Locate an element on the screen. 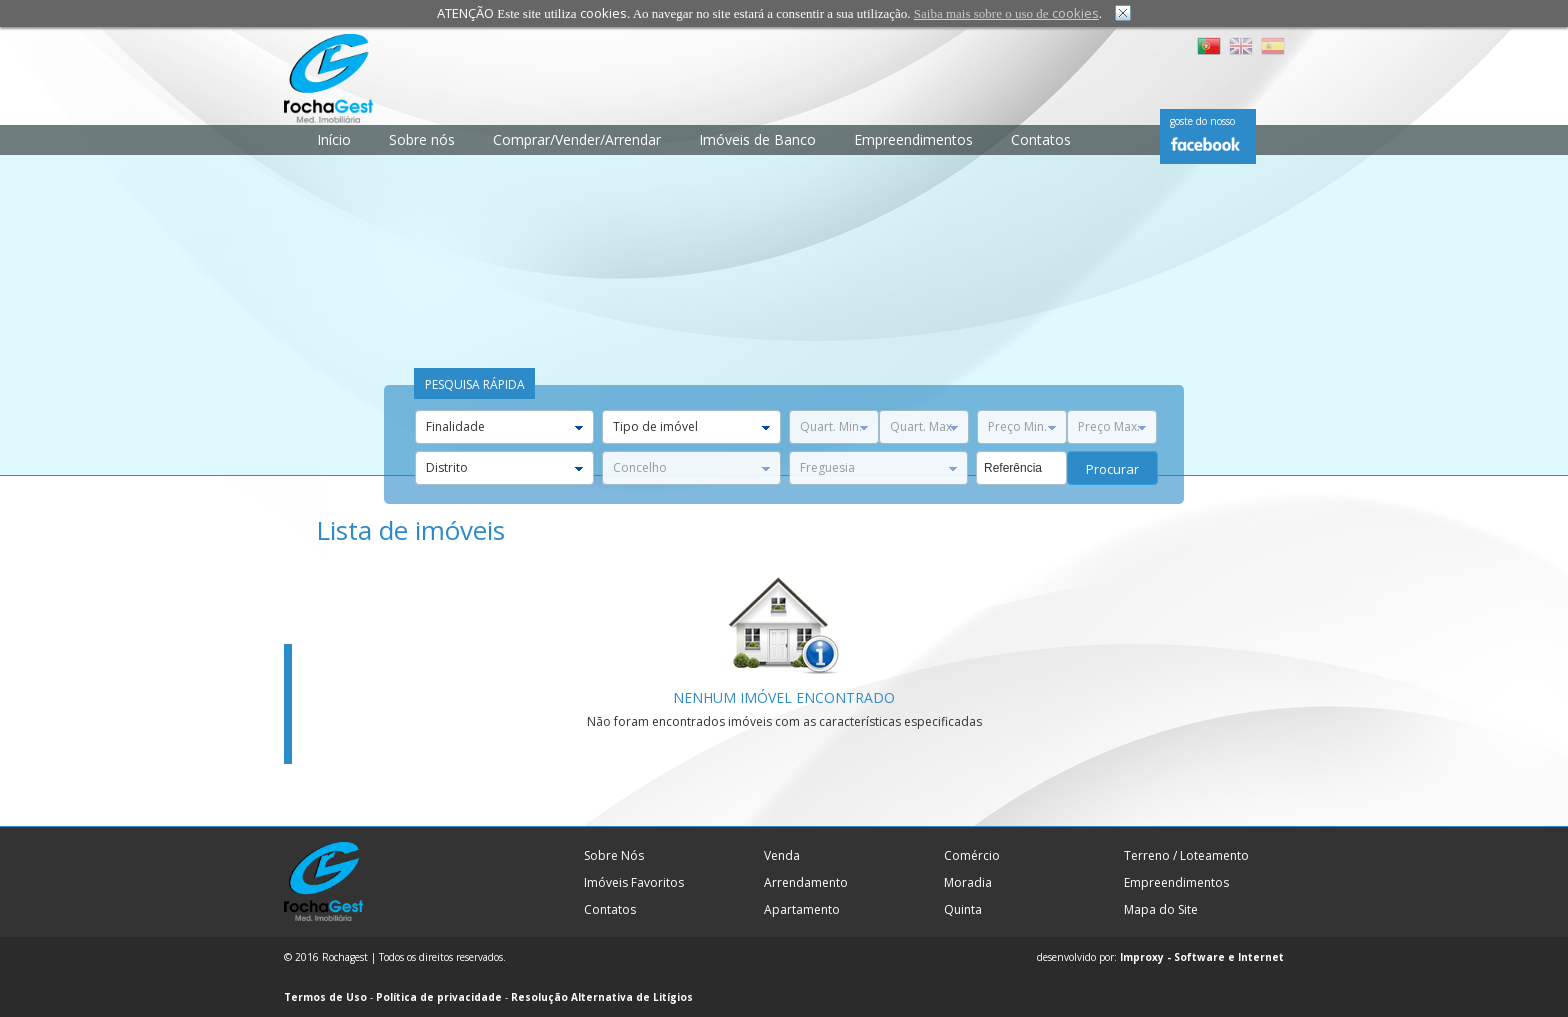  Contatos is located at coordinates (1041, 139).